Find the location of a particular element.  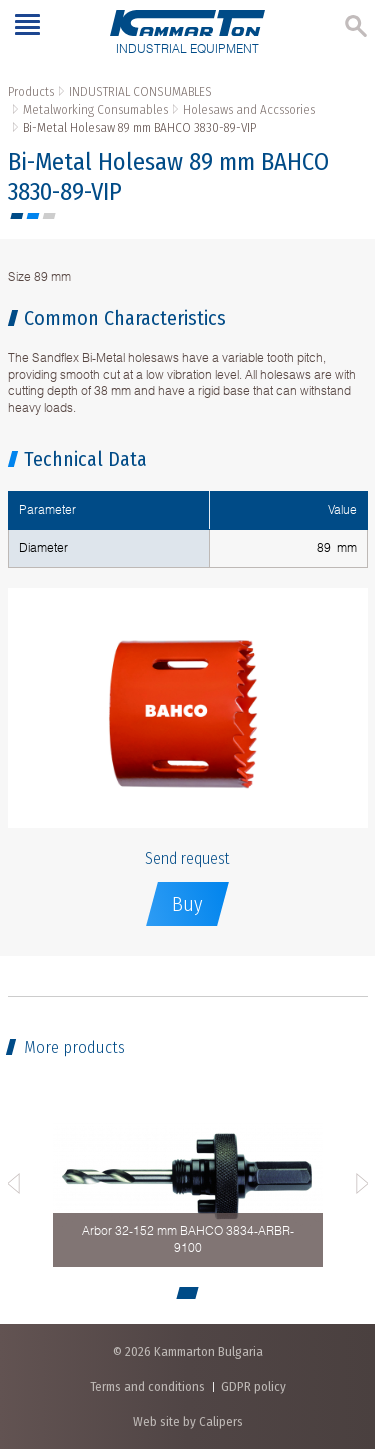

Holesaws and Accssories is located at coordinates (249, 109).